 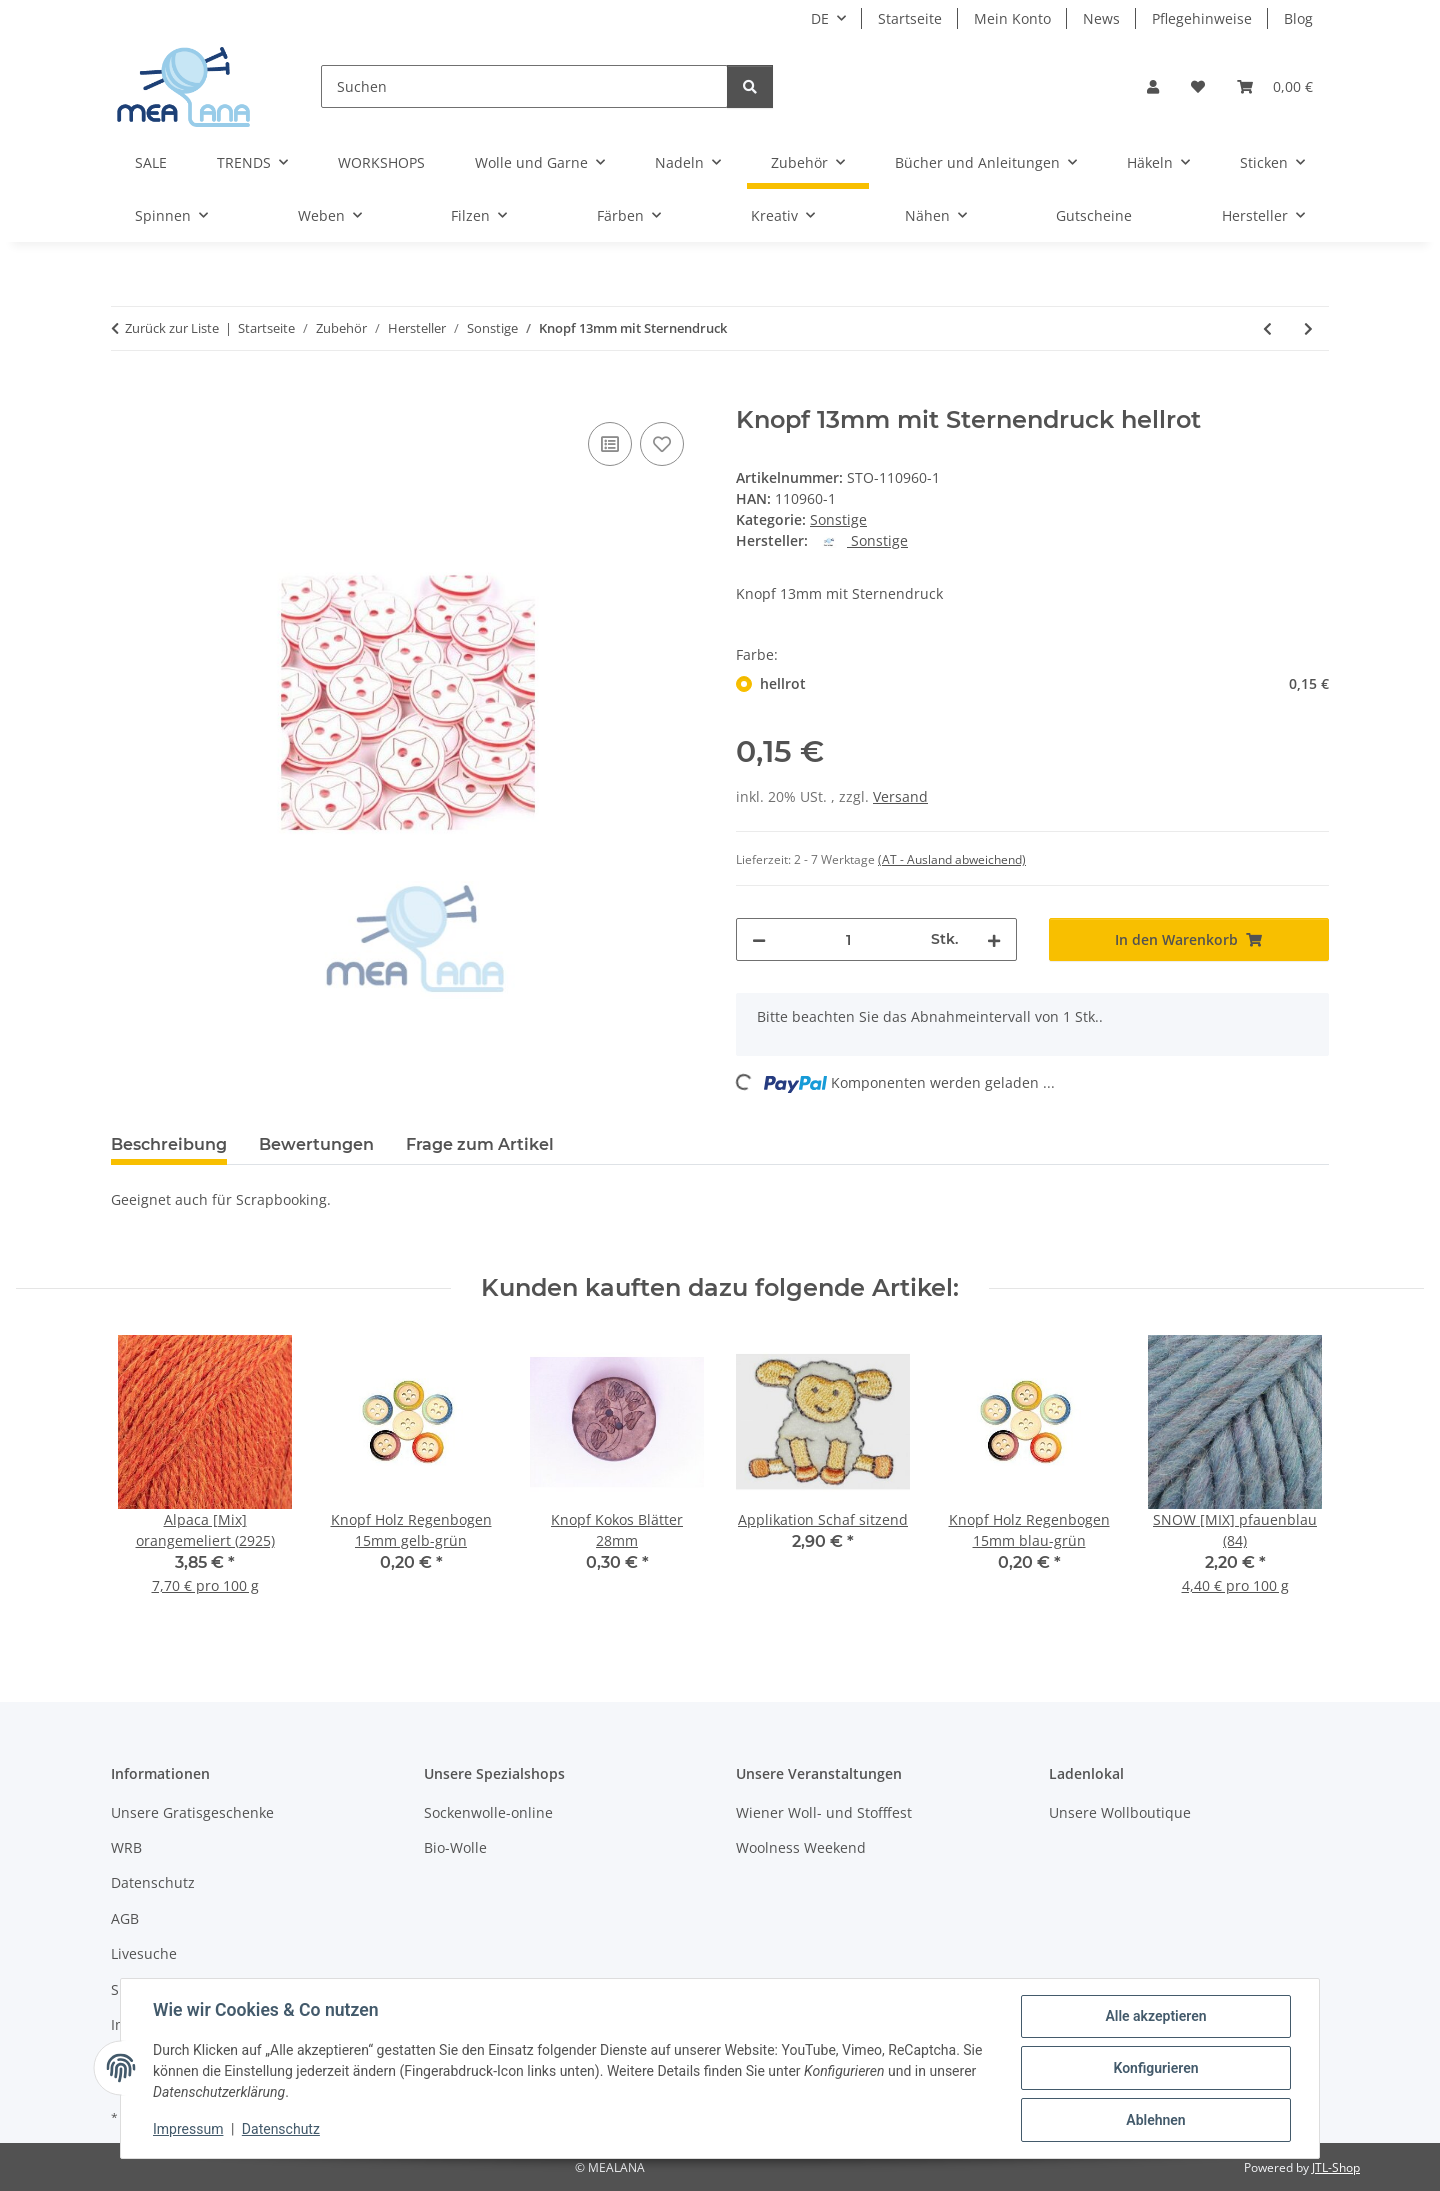 What do you see at coordinates (281, 2129) in the screenshot?
I see `Datenschutz` at bounding box center [281, 2129].